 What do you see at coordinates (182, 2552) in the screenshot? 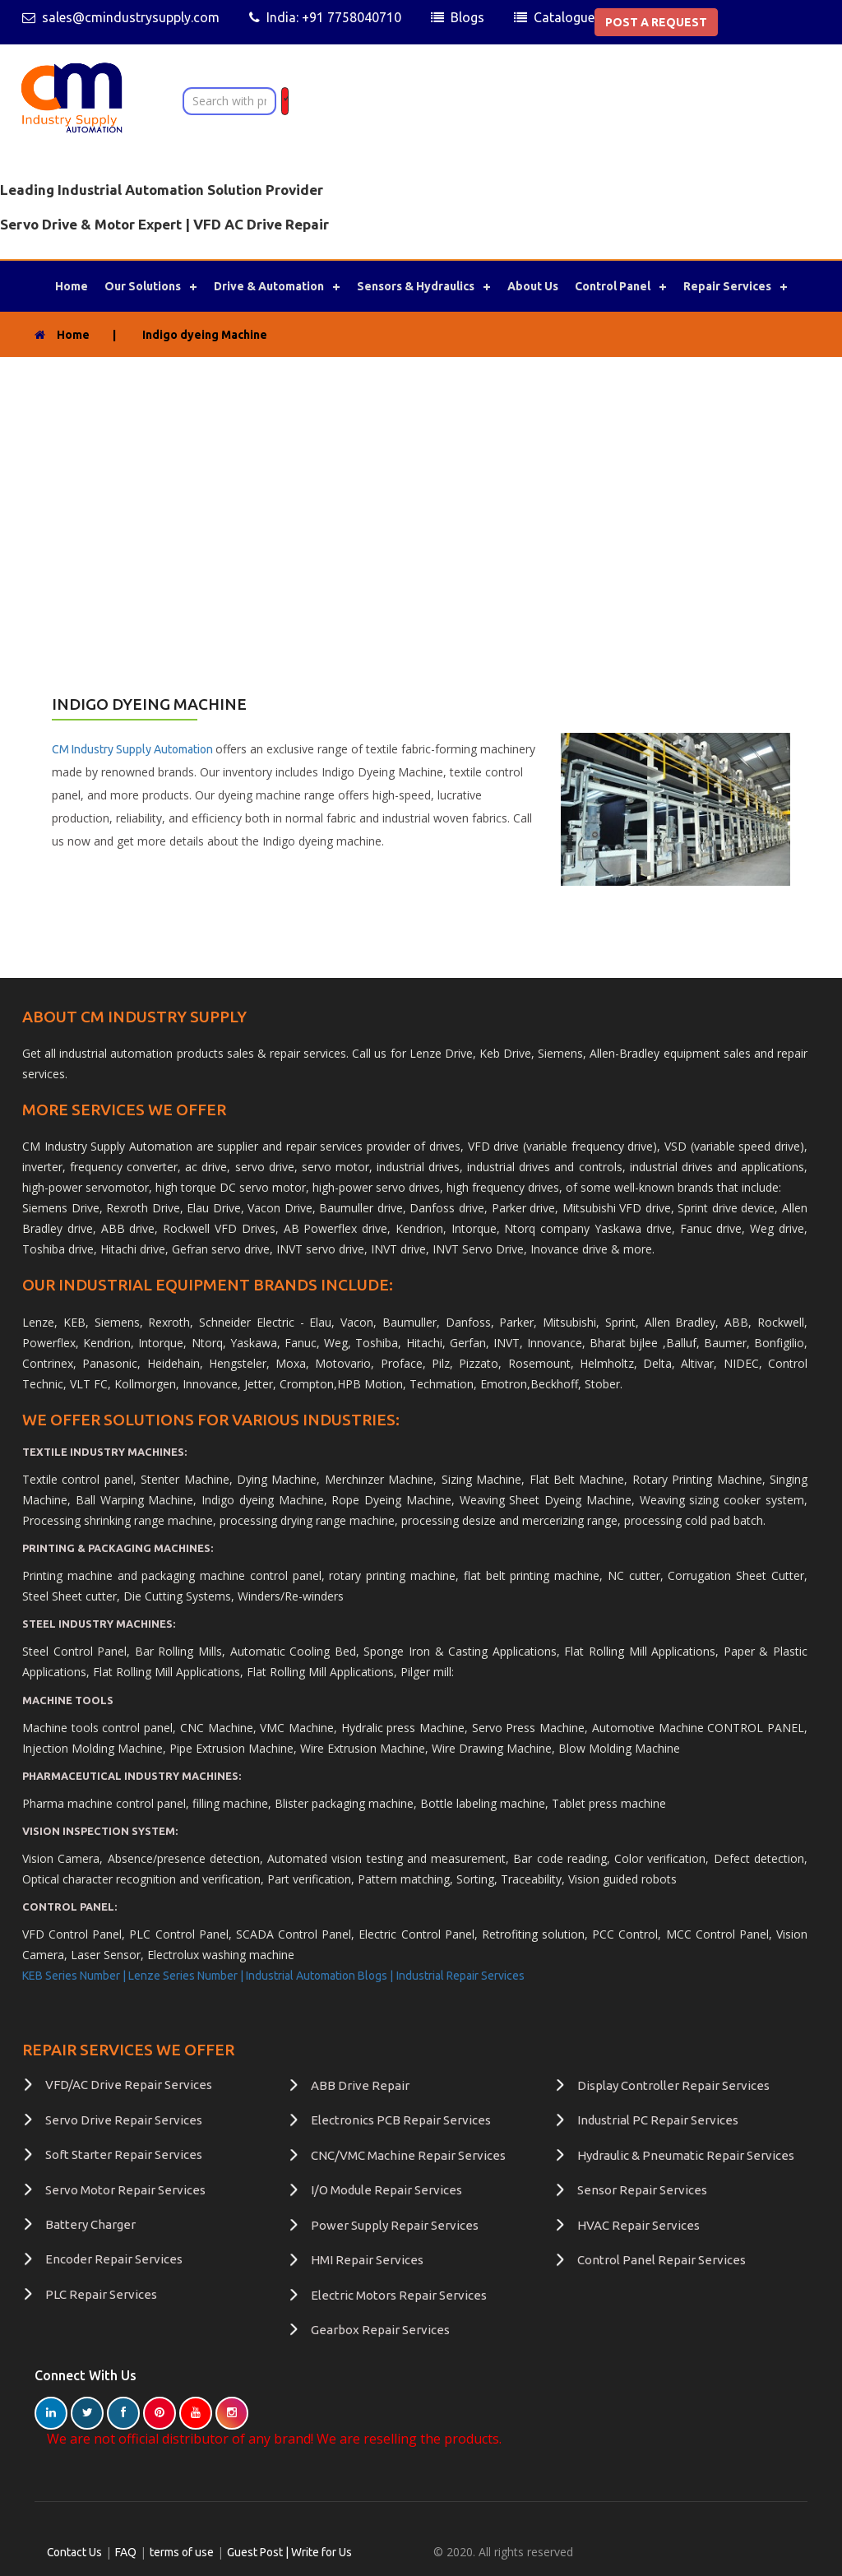
I see `terms of use` at bounding box center [182, 2552].